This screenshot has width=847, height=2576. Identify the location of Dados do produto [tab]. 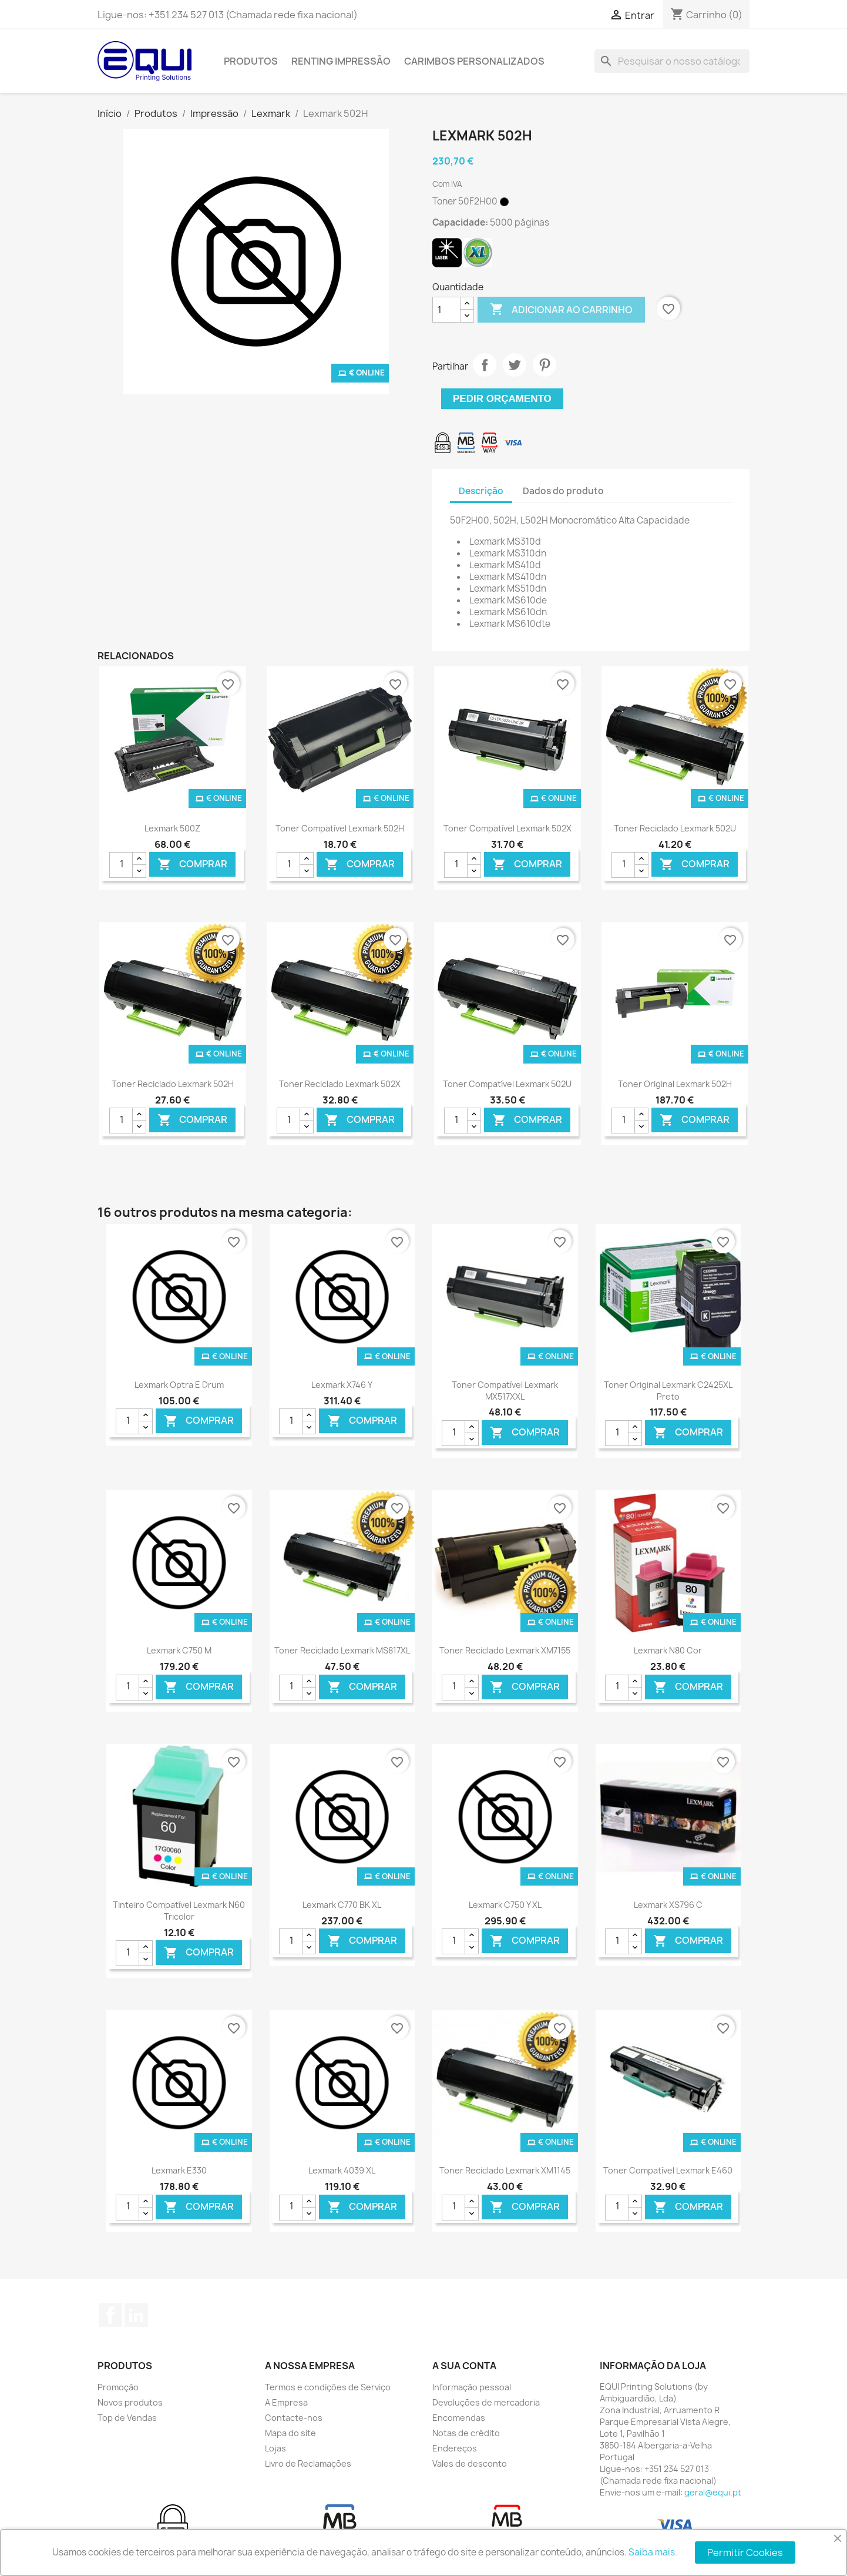
(563, 491).